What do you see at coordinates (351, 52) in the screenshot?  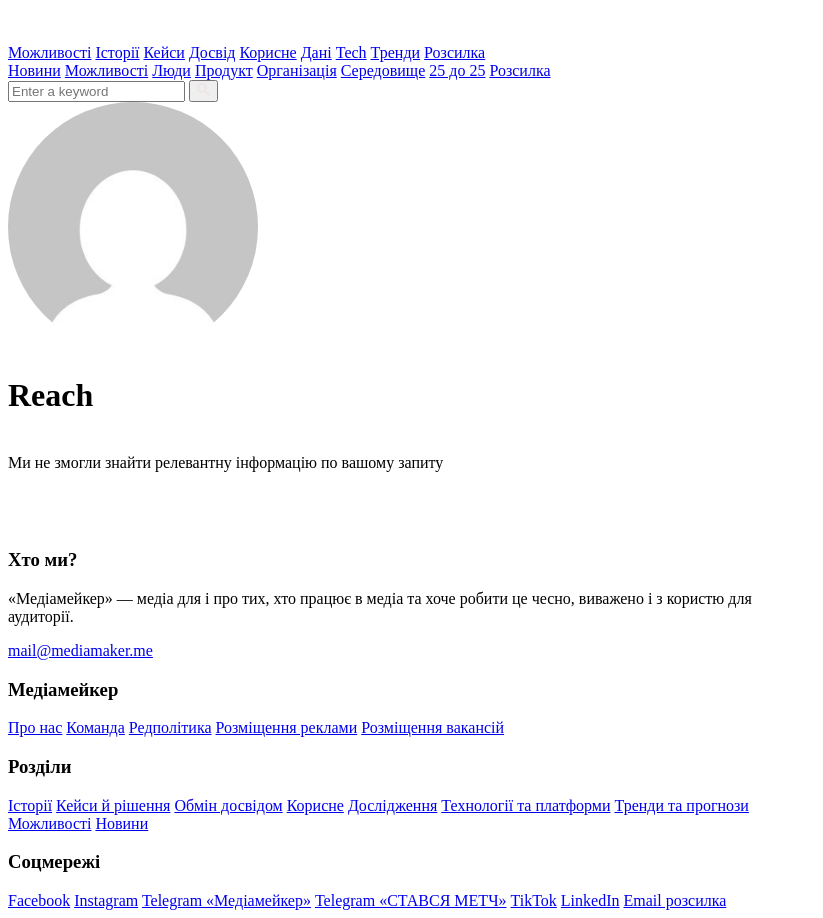 I see `Tech` at bounding box center [351, 52].